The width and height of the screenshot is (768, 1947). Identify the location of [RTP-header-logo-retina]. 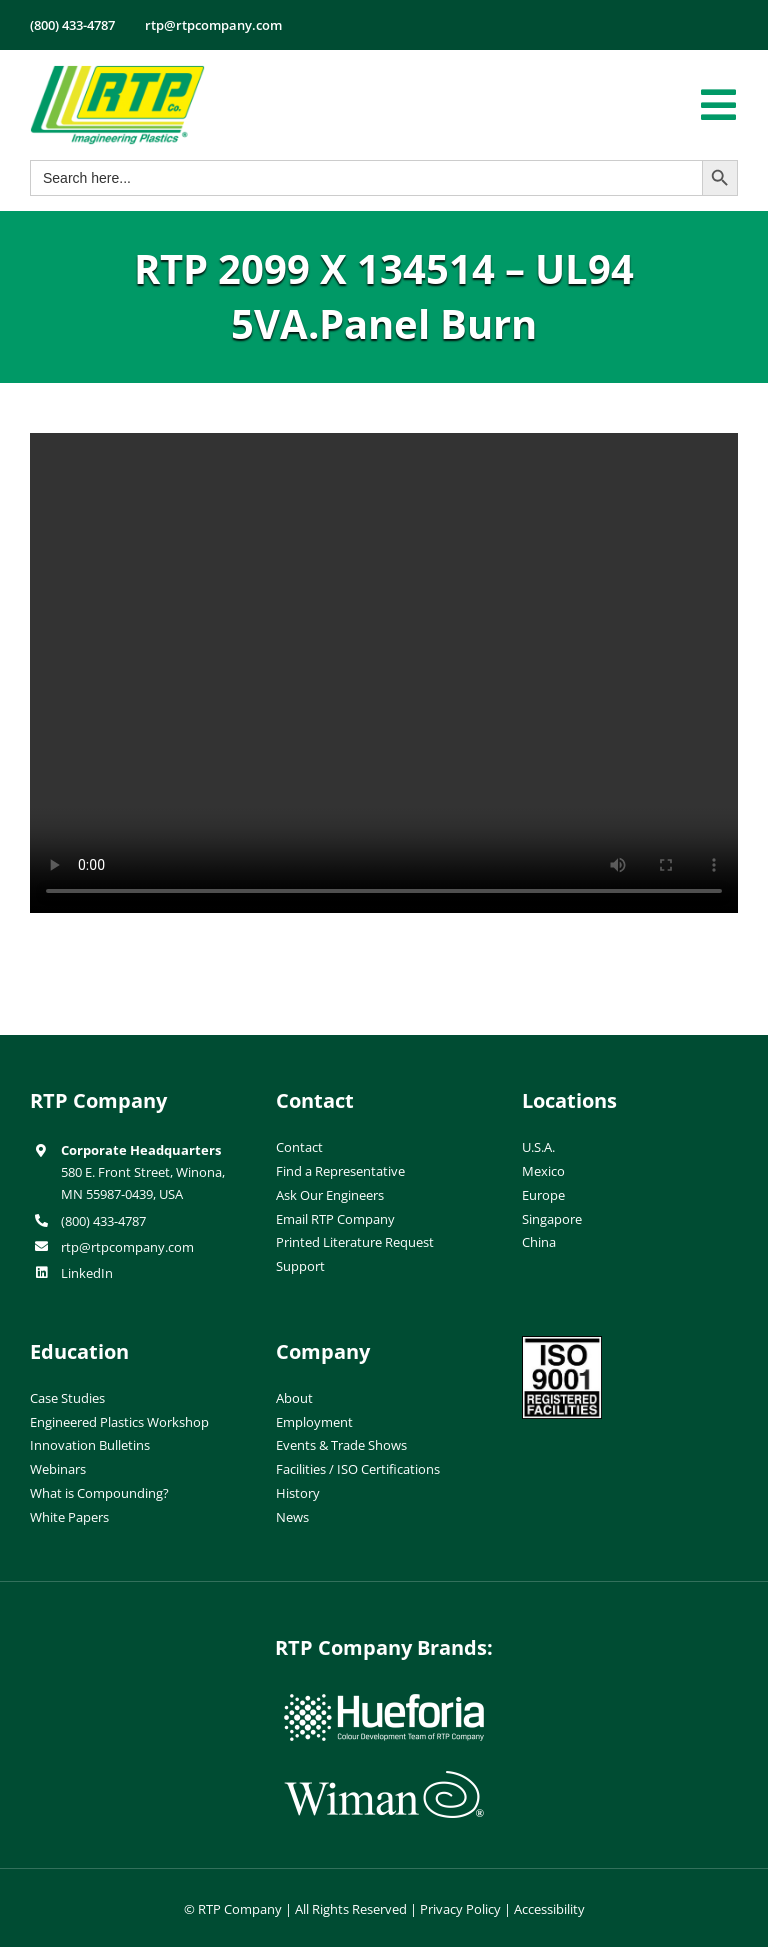
(117, 73).